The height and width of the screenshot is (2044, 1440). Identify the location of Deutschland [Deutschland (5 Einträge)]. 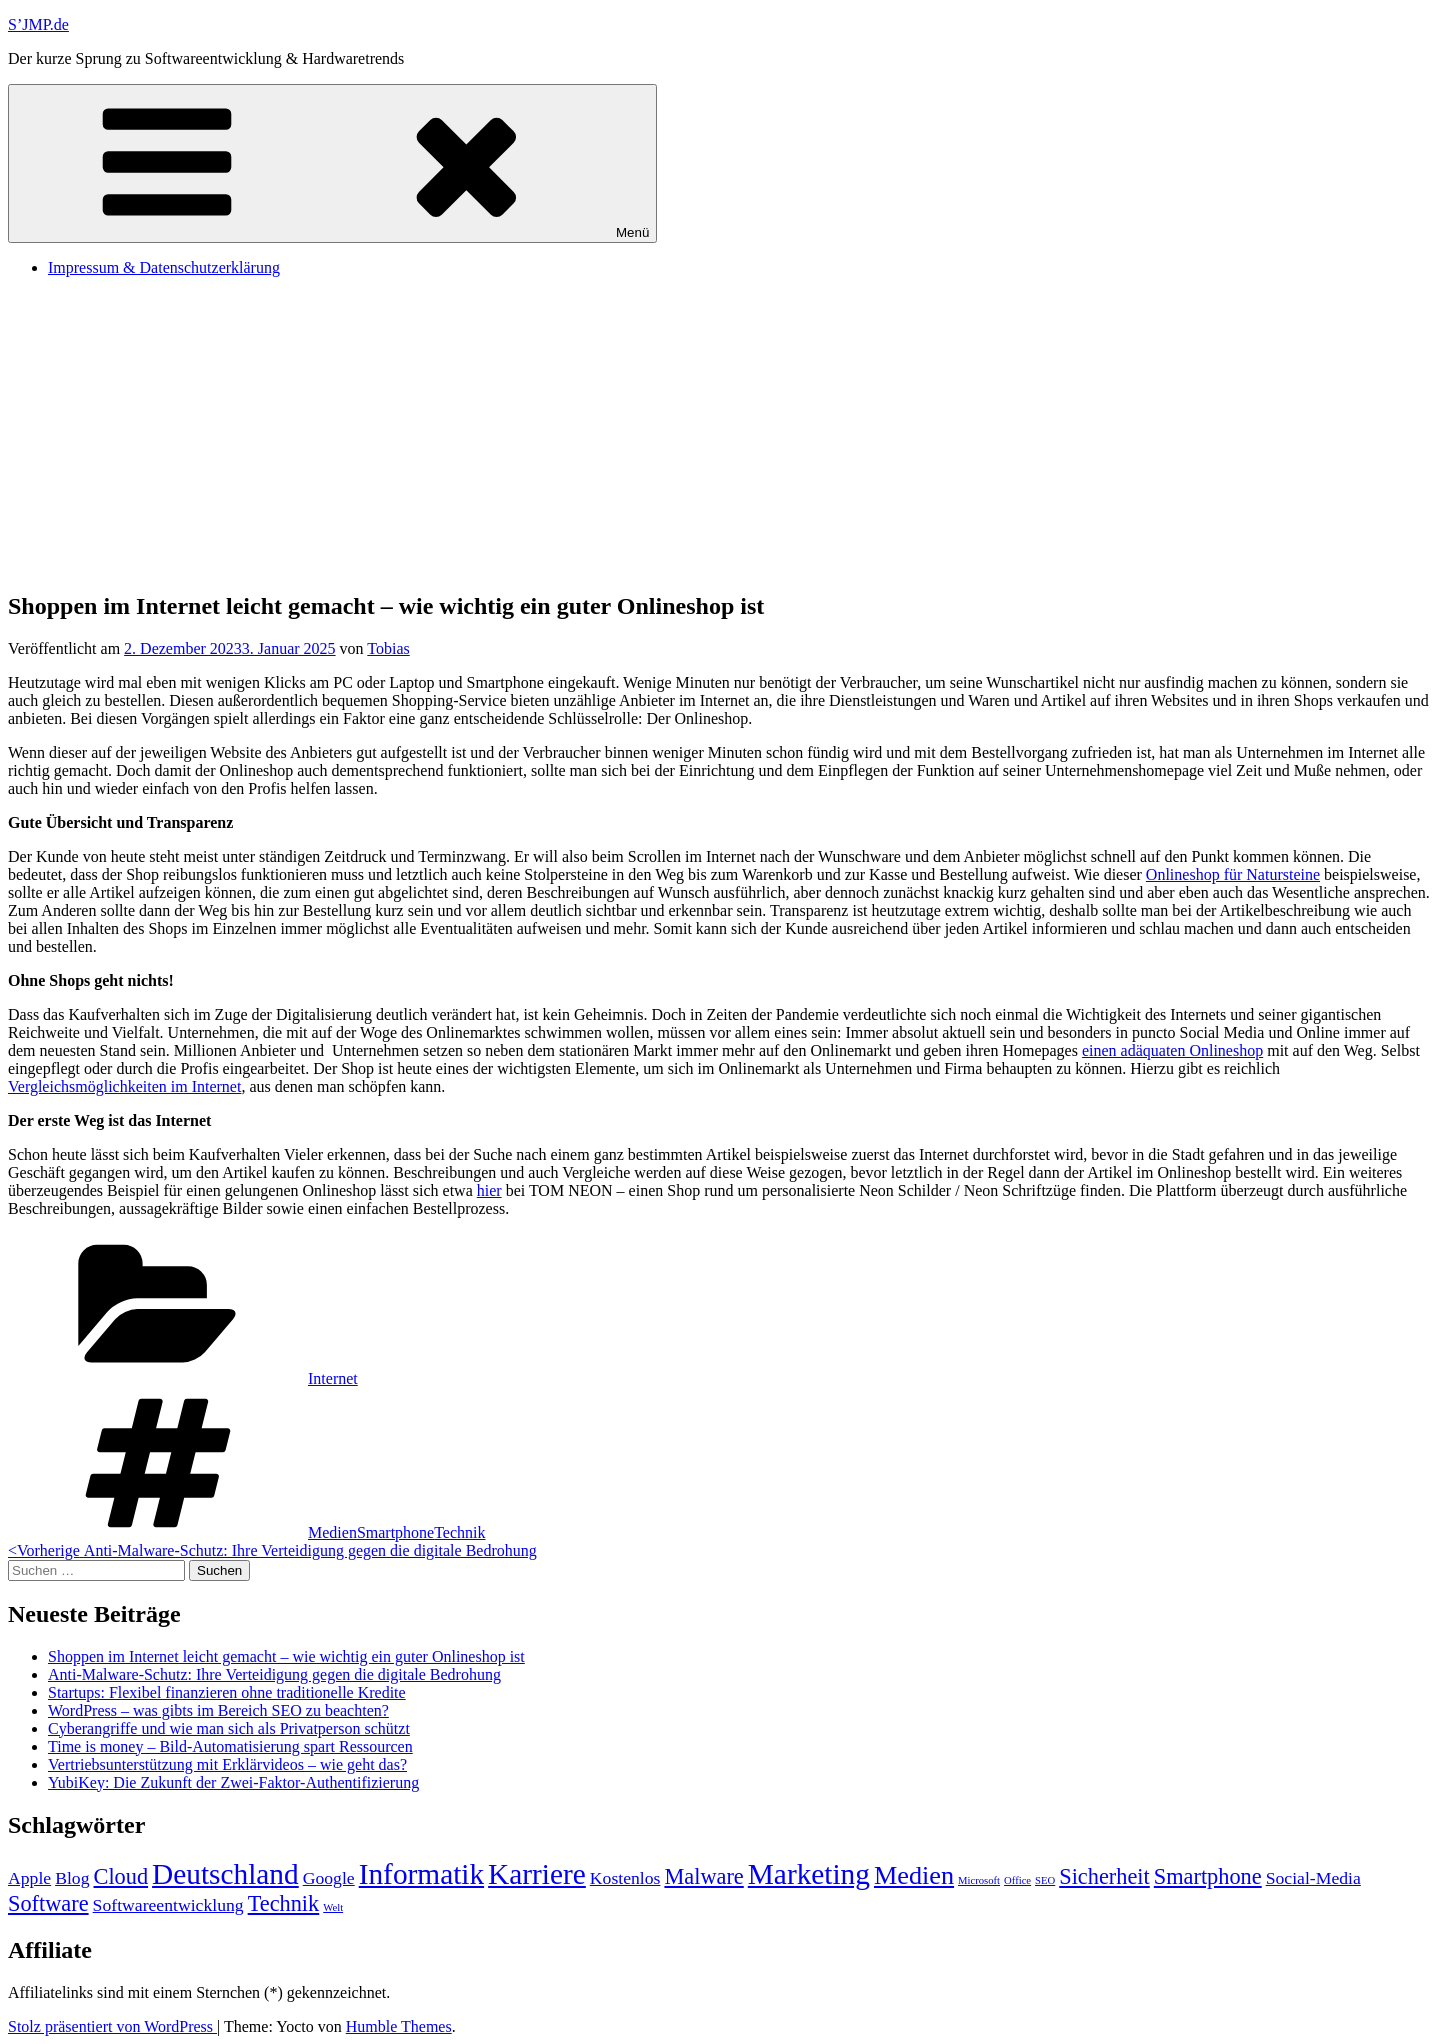
(225, 1874).